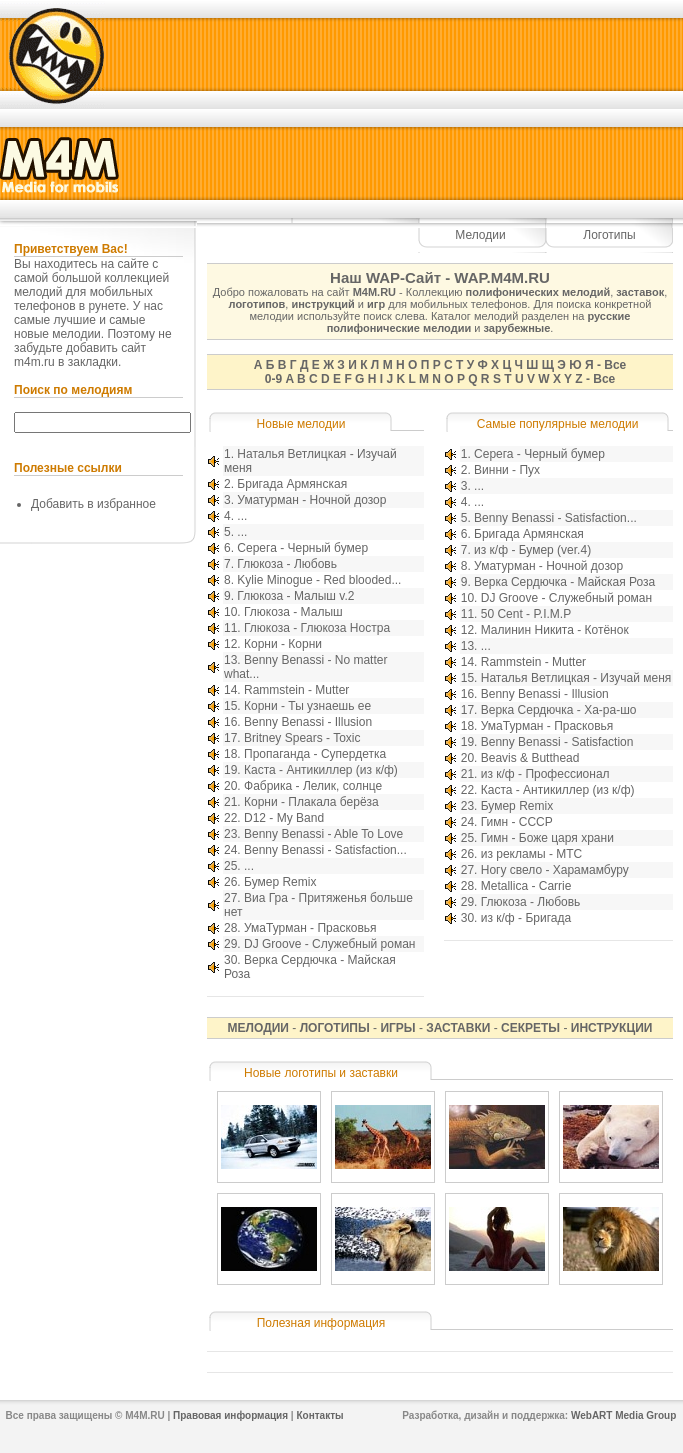 The image size is (683, 1453). What do you see at coordinates (280, 882) in the screenshot?
I see `Бумер Remix` at bounding box center [280, 882].